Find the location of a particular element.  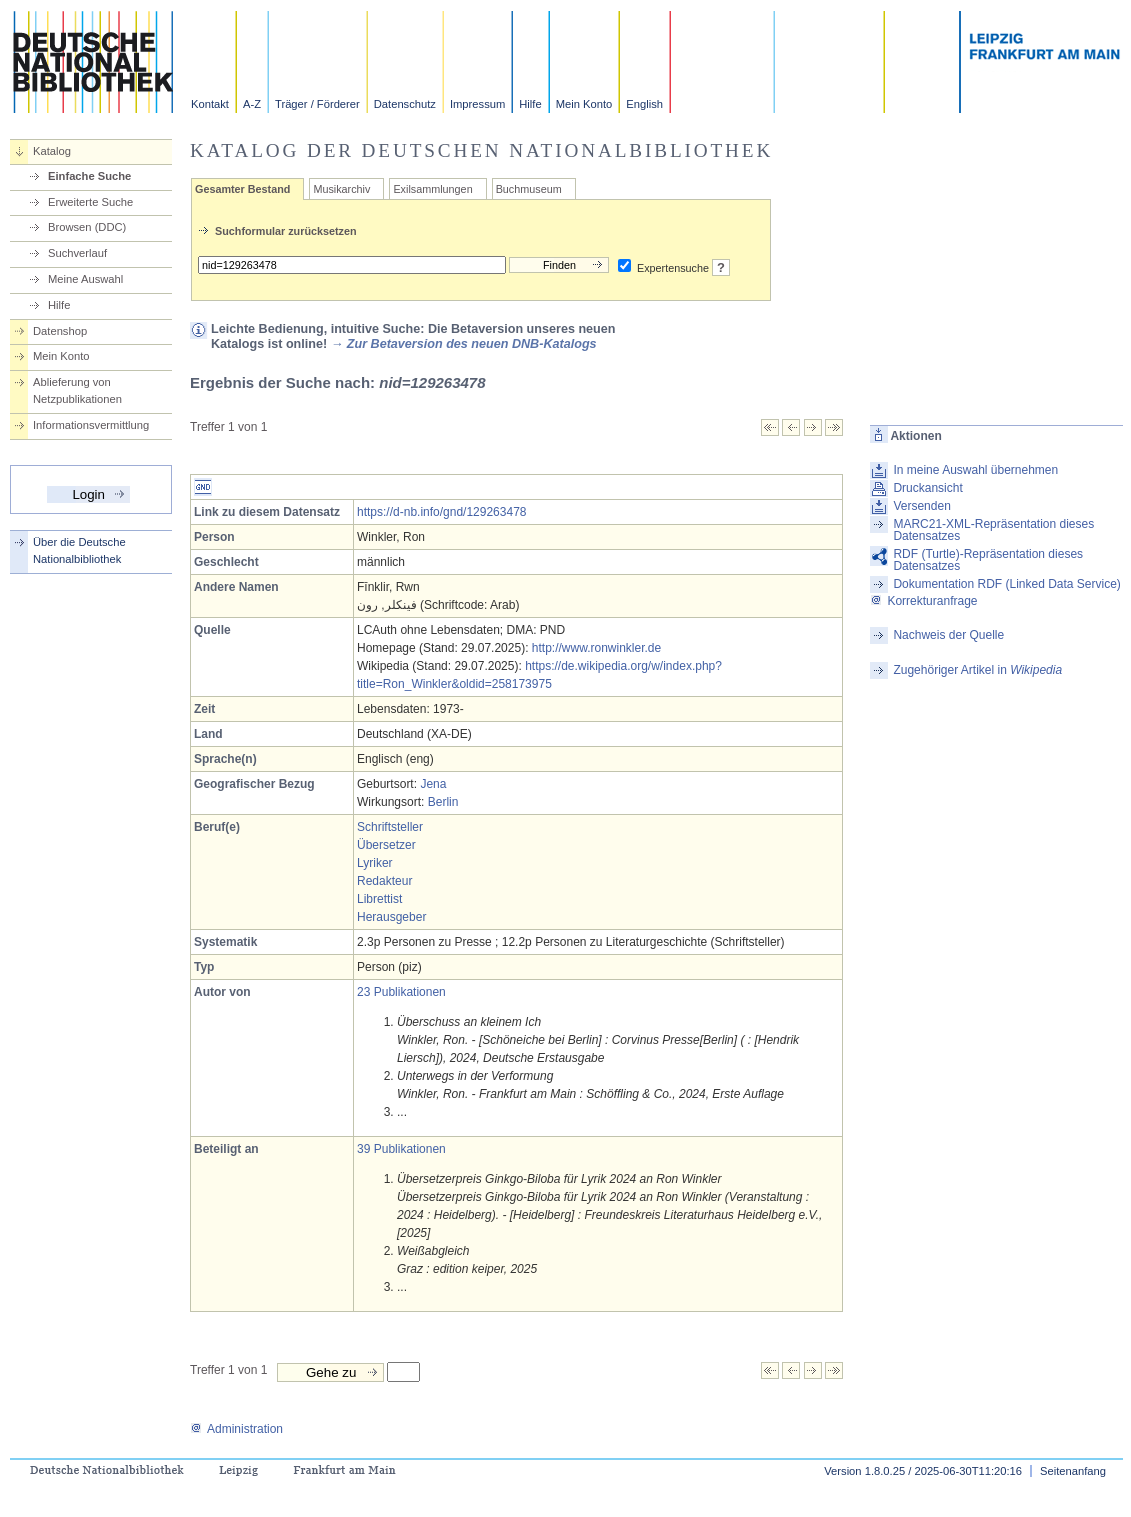

Seitenanfang is located at coordinates (1073, 1471).